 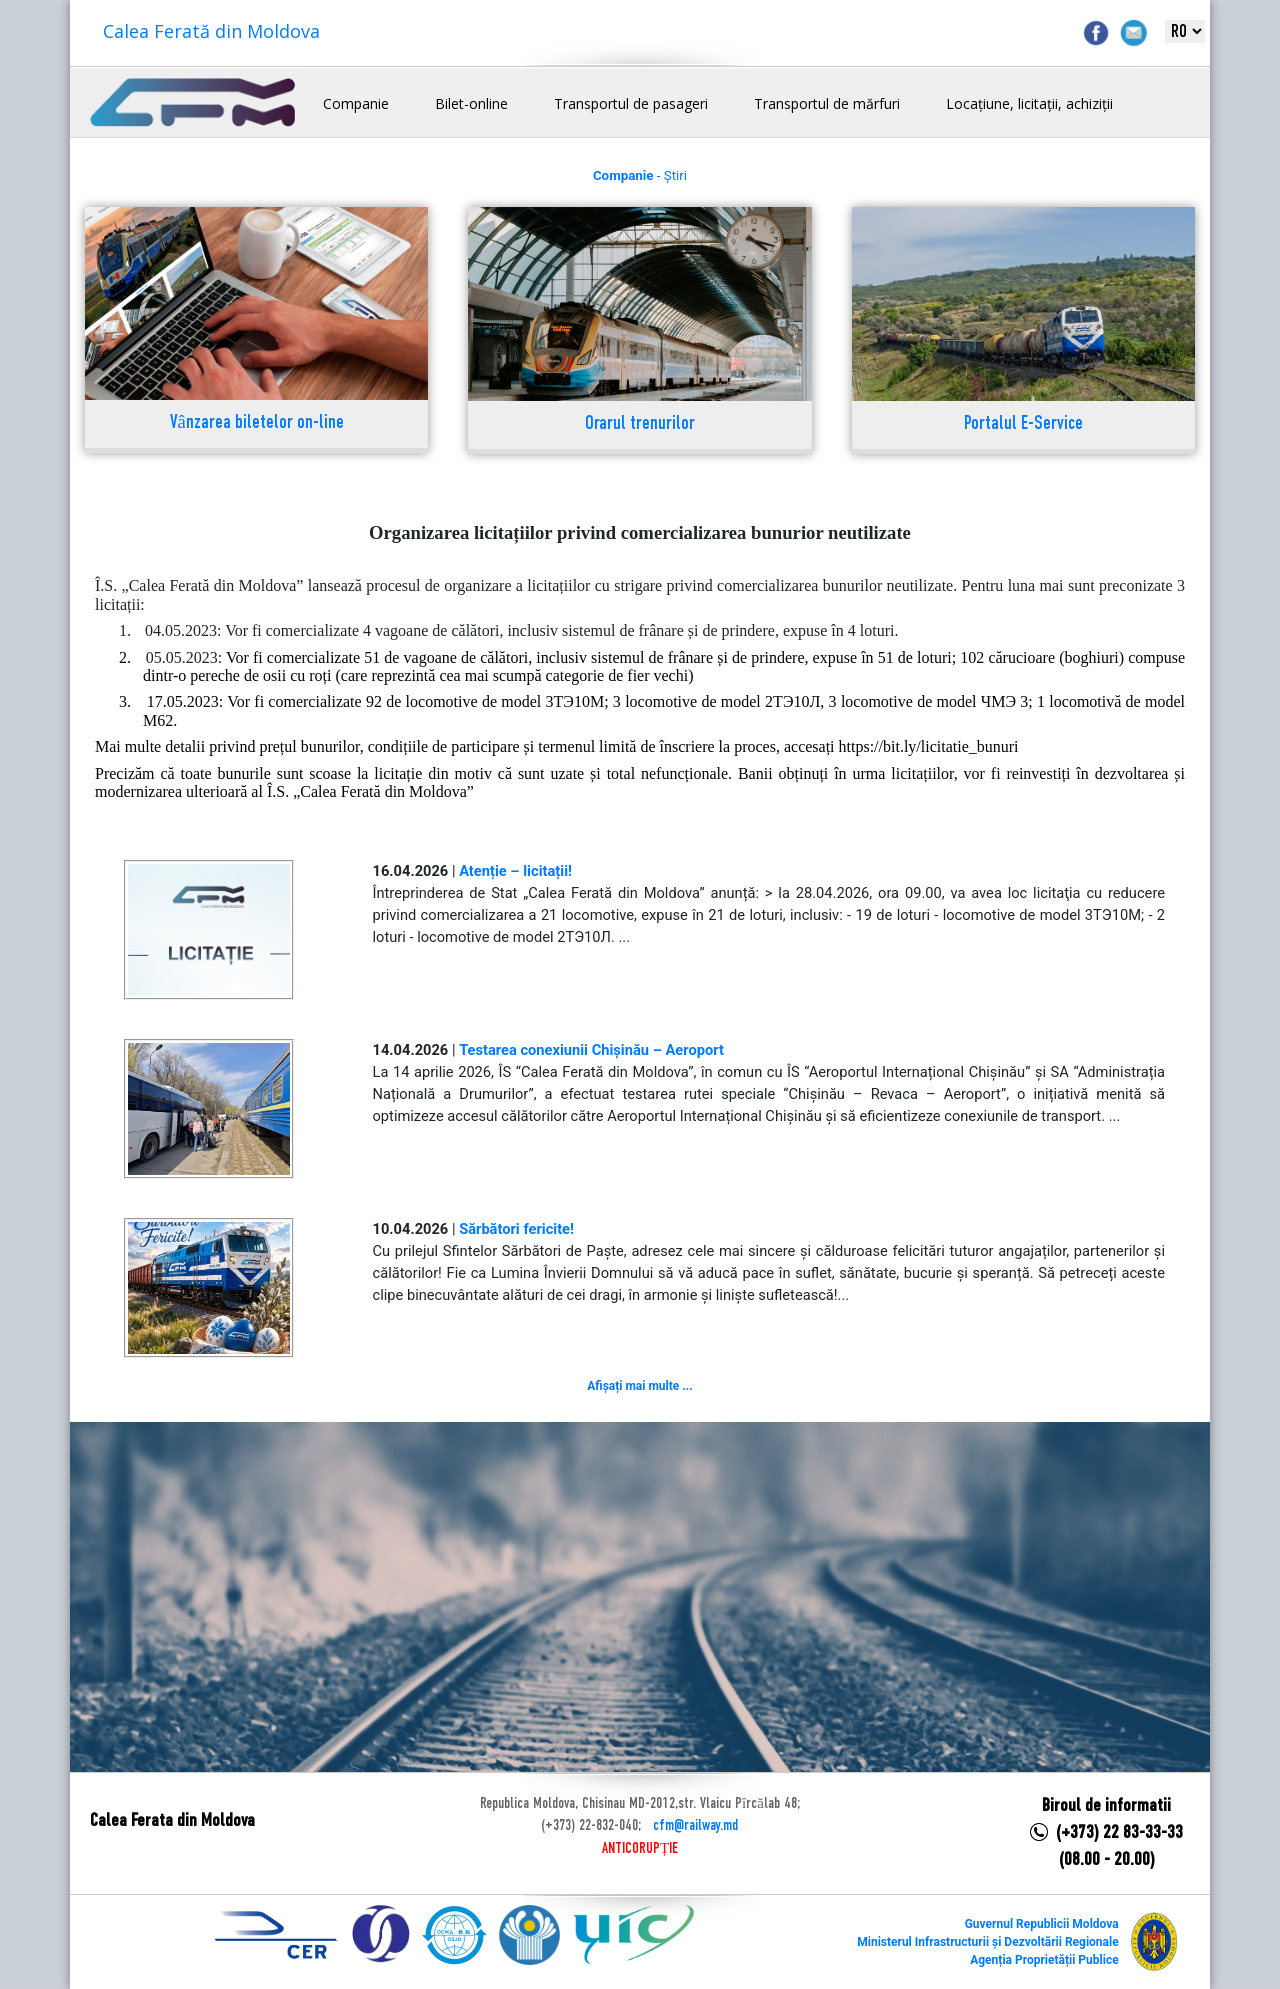 What do you see at coordinates (211, 31) in the screenshot?
I see `Calea Ferată din Moldova` at bounding box center [211, 31].